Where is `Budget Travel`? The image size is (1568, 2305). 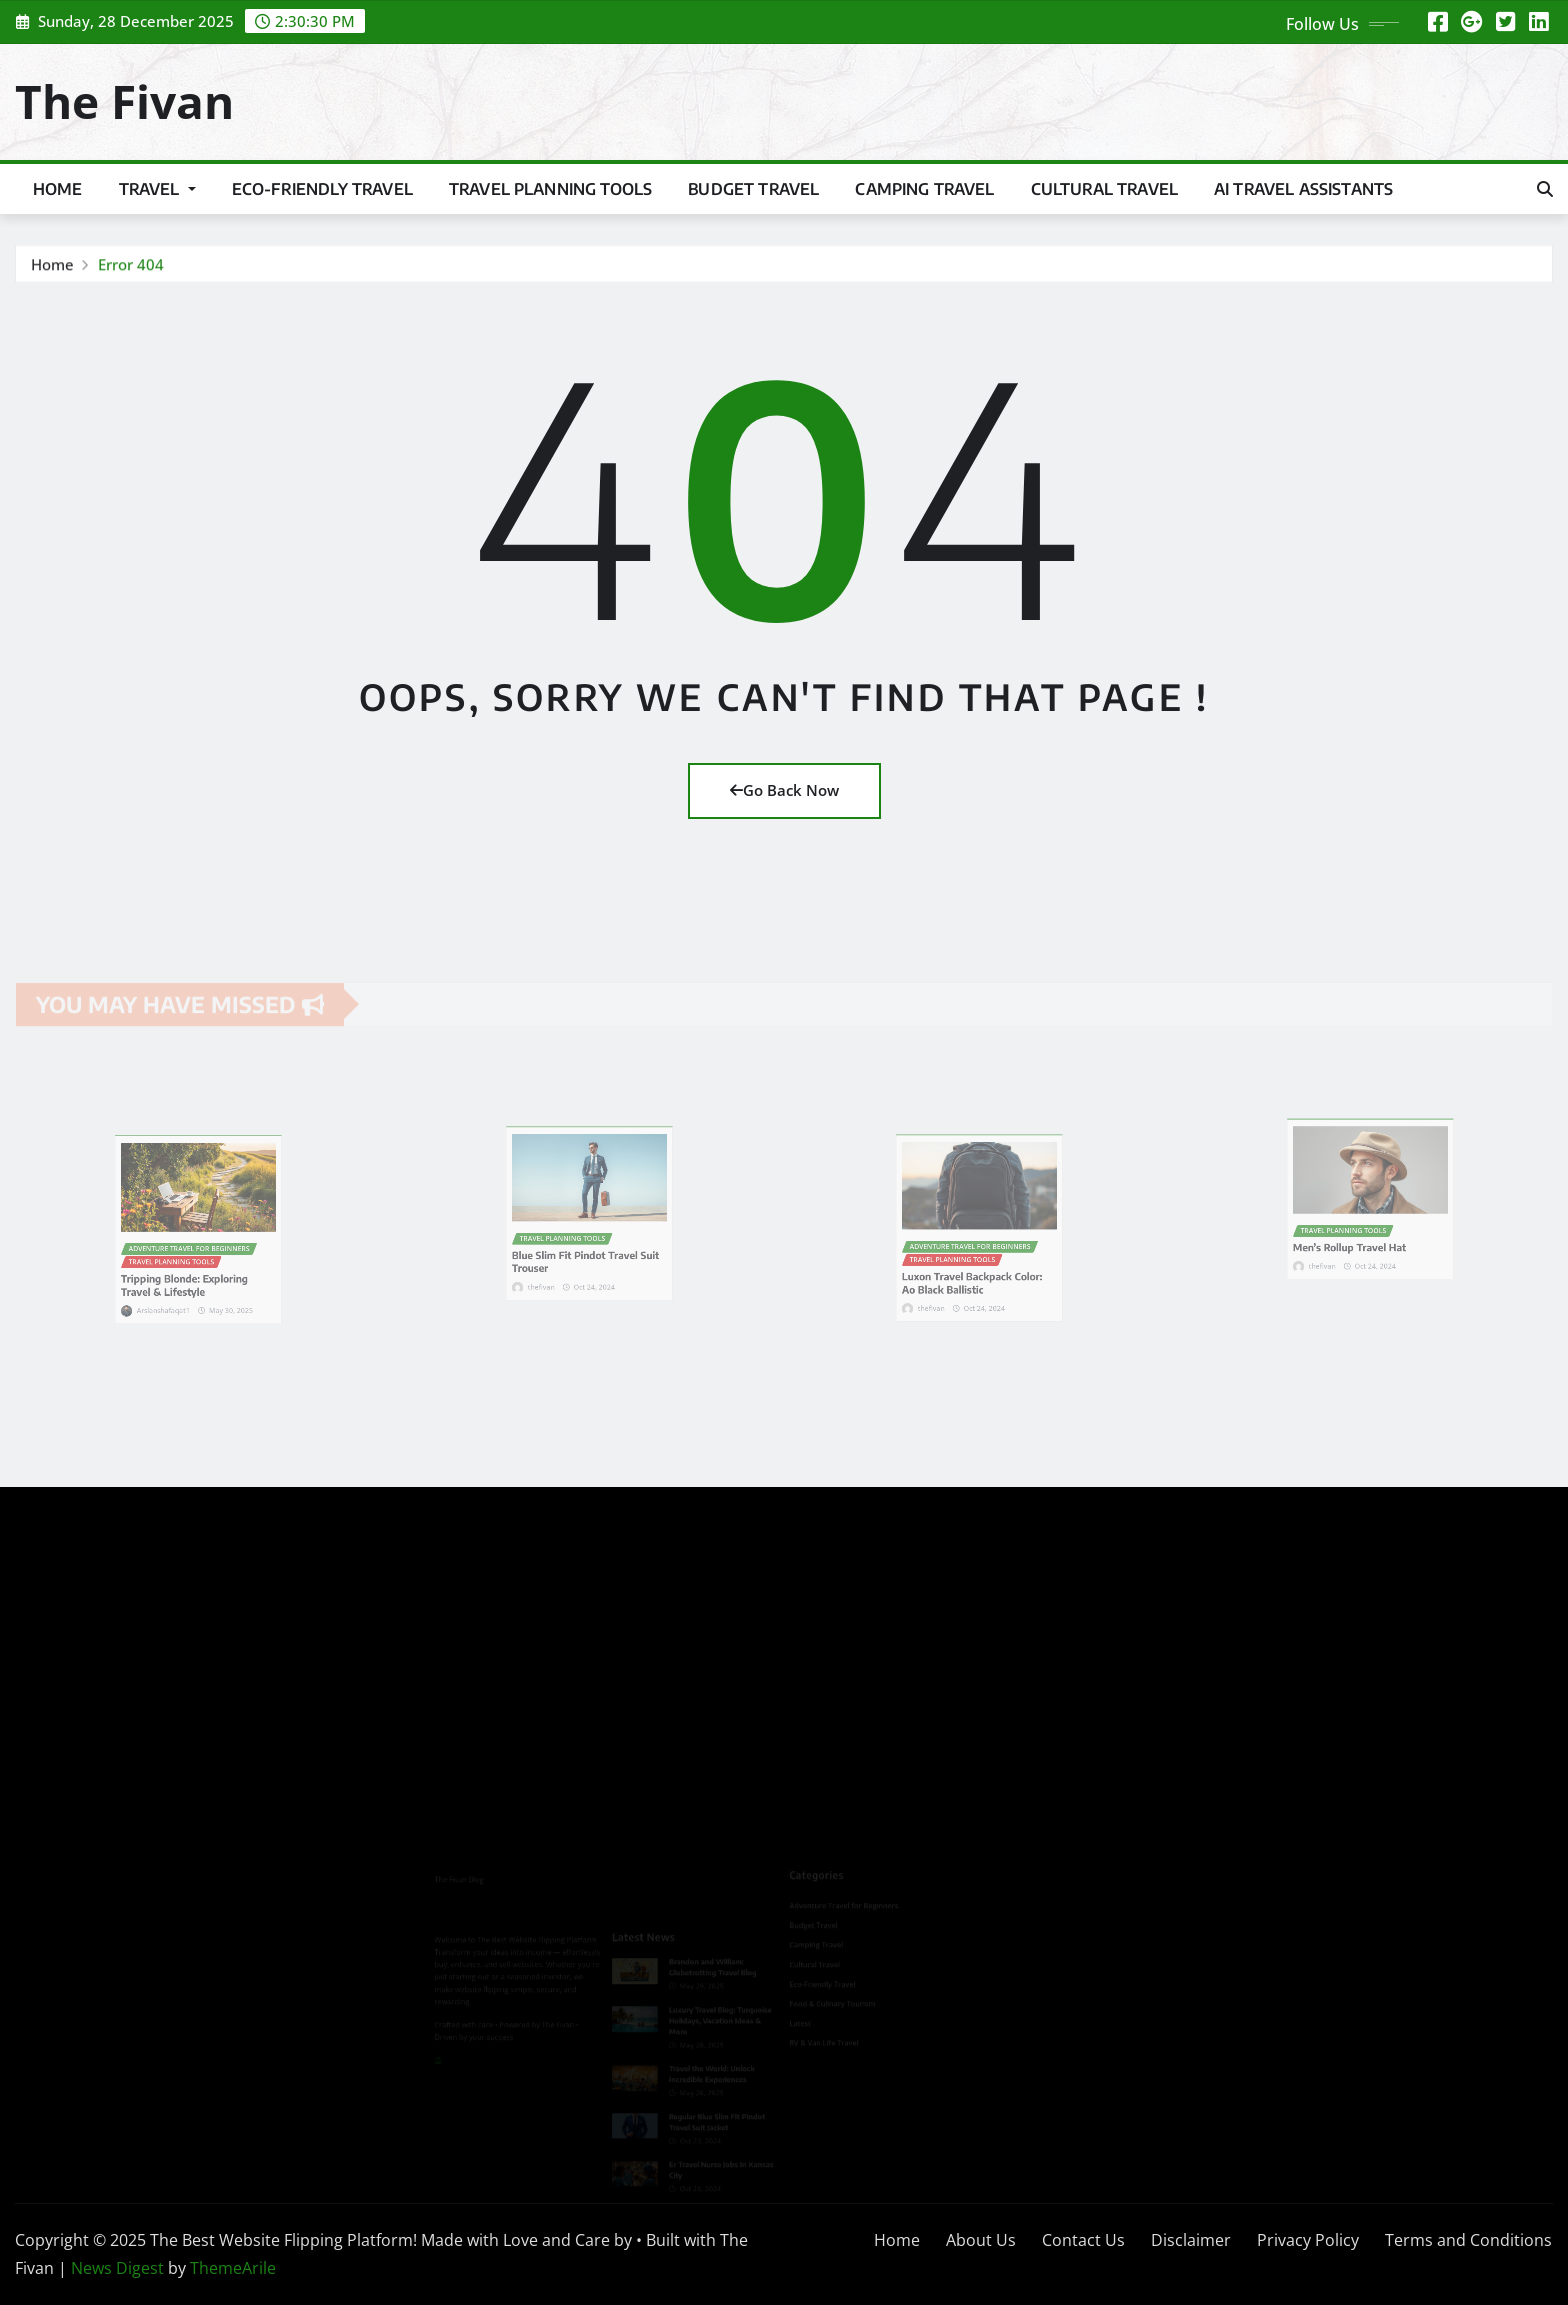 Budget Travel is located at coordinates (753, 189).